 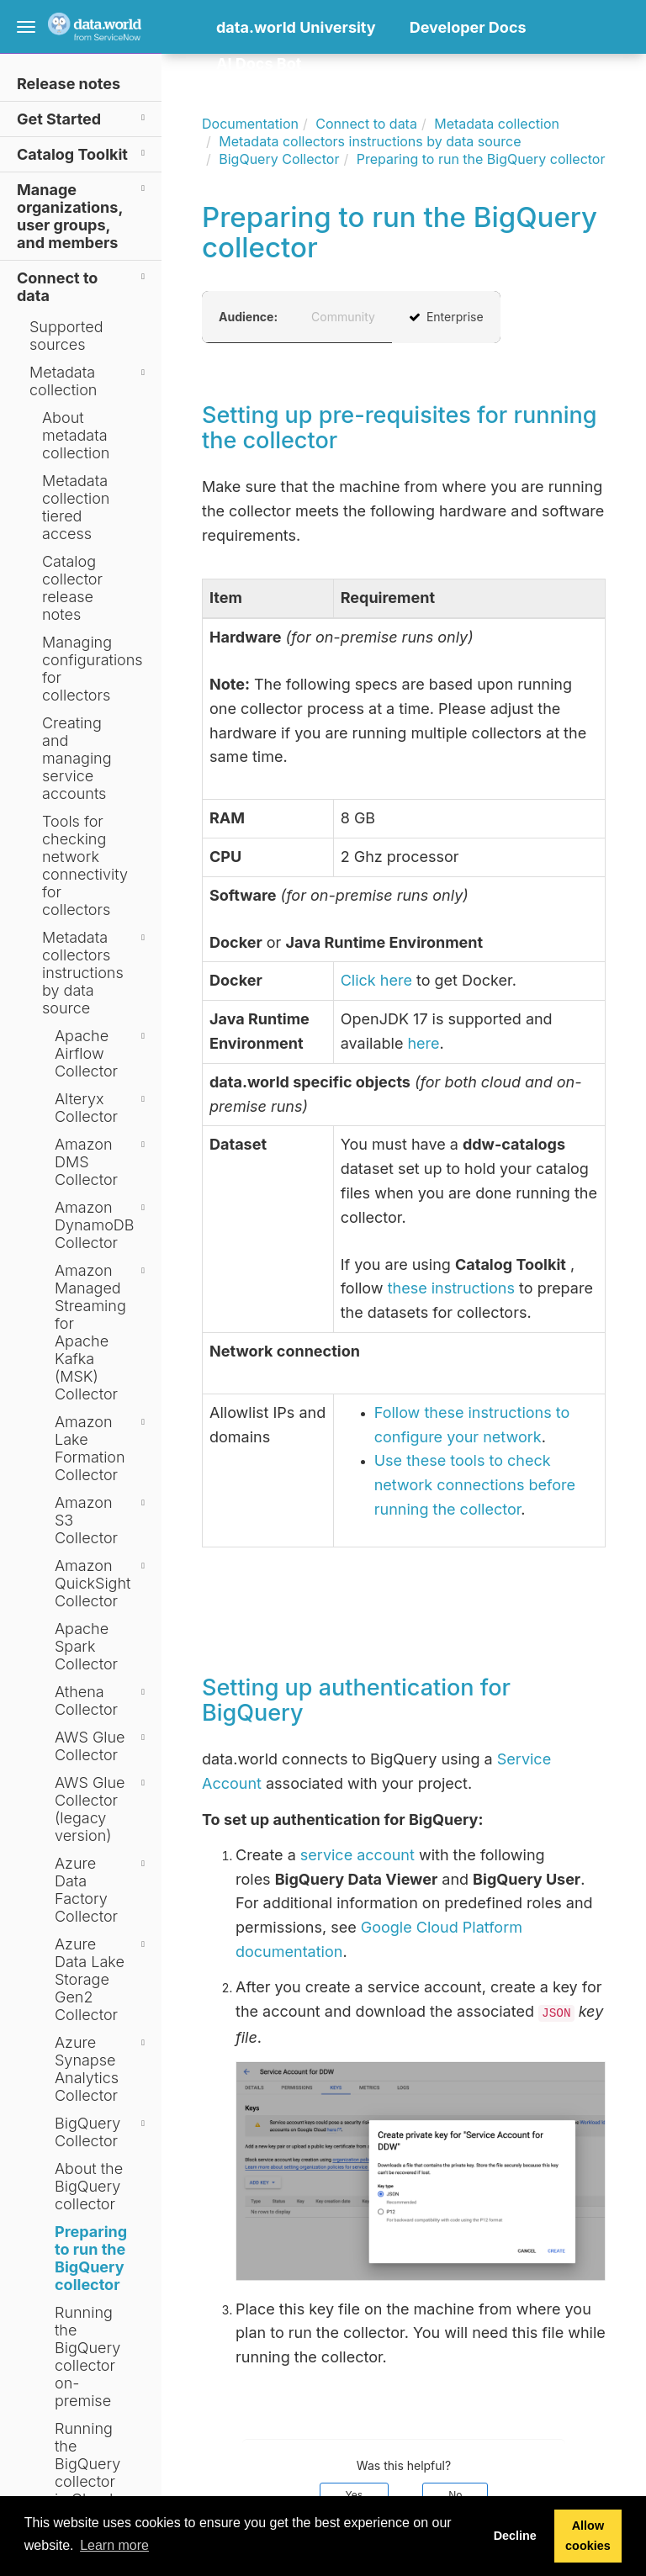 What do you see at coordinates (66, 335) in the screenshot?
I see `Supported sources` at bounding box center [66, 335].